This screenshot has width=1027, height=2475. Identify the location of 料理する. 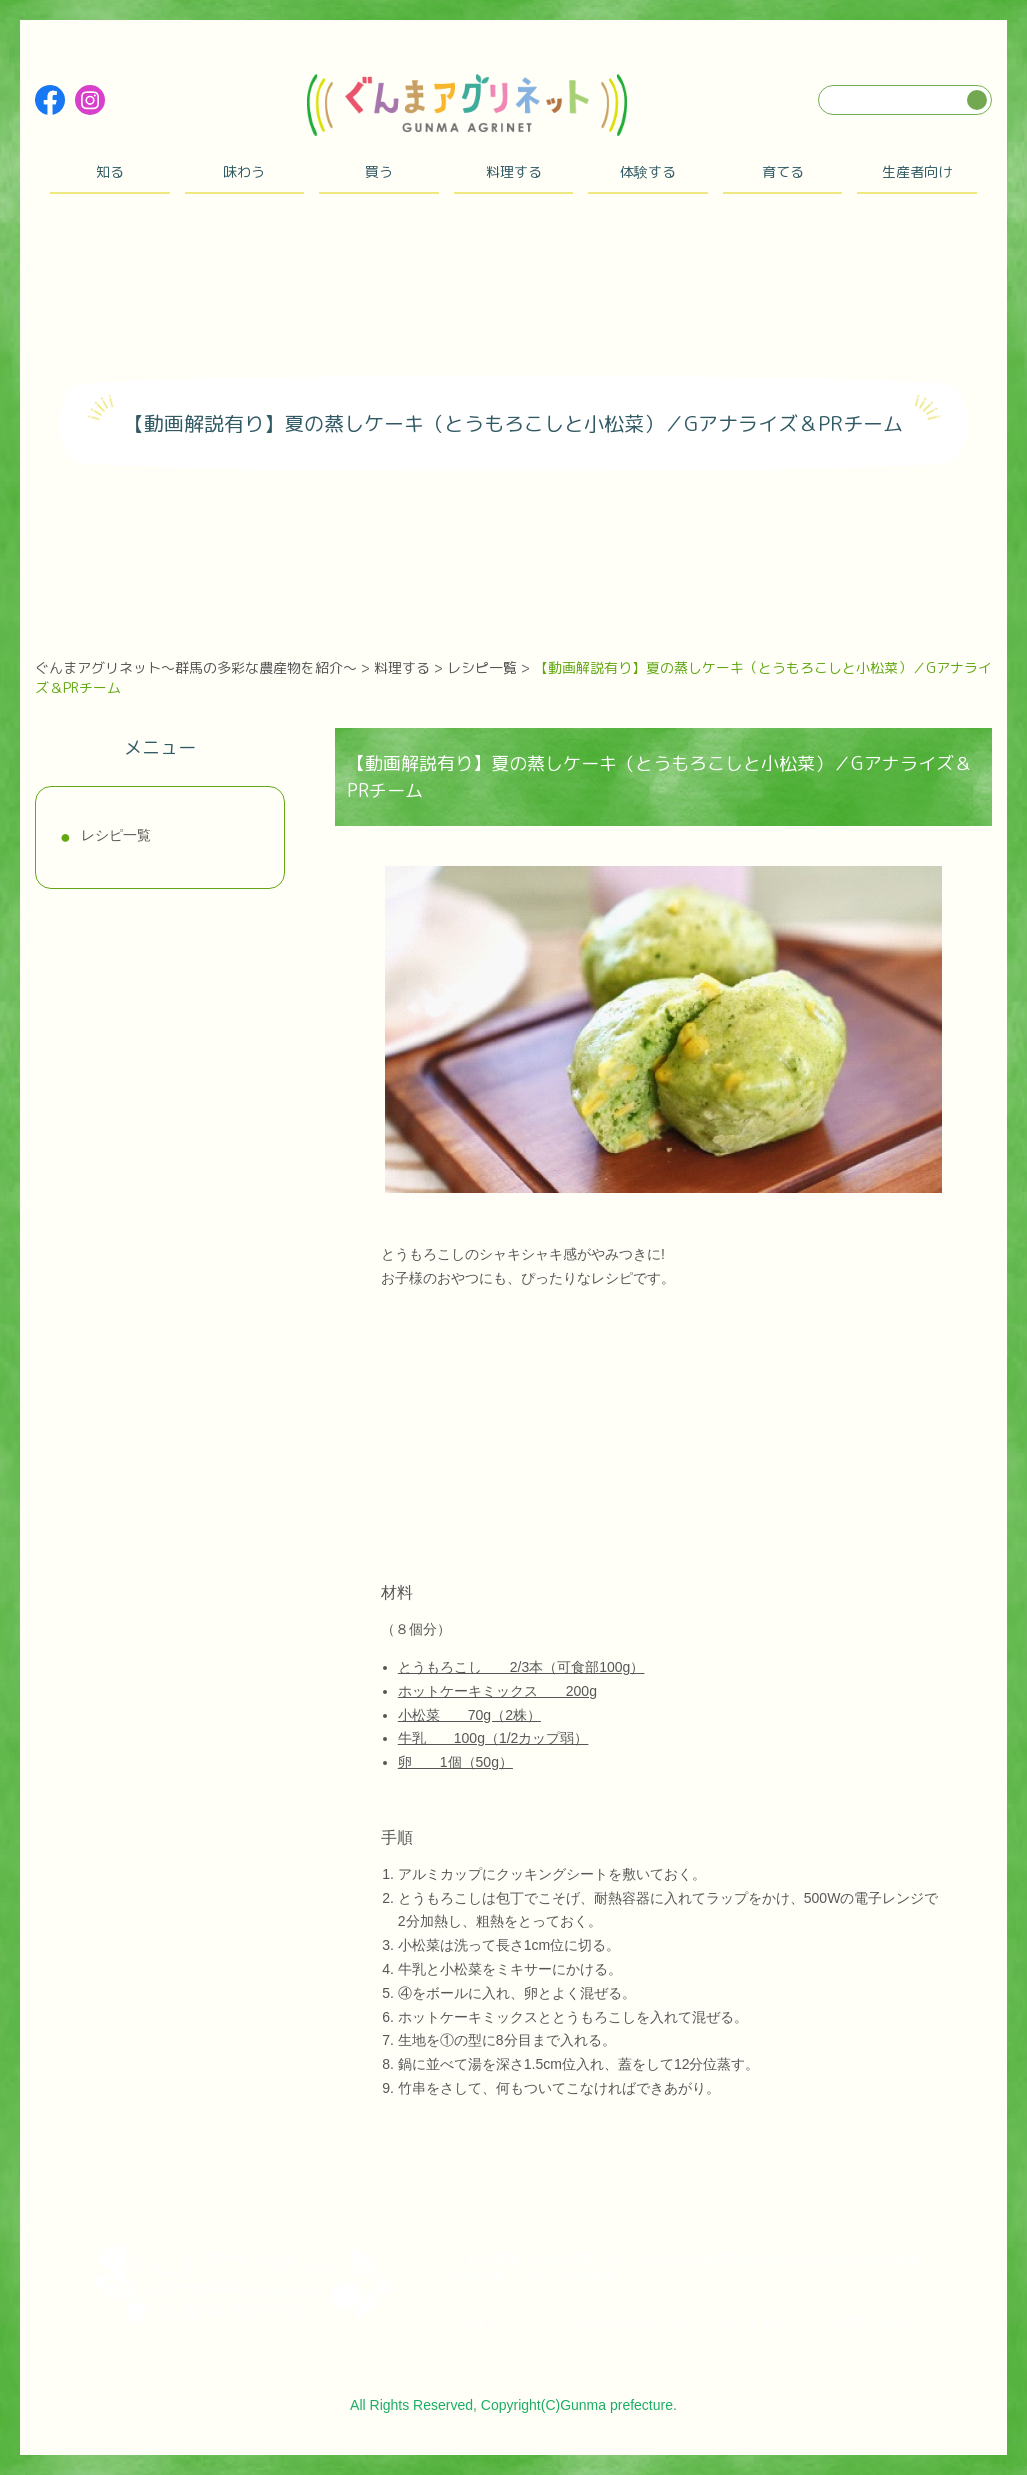
(514, 171).